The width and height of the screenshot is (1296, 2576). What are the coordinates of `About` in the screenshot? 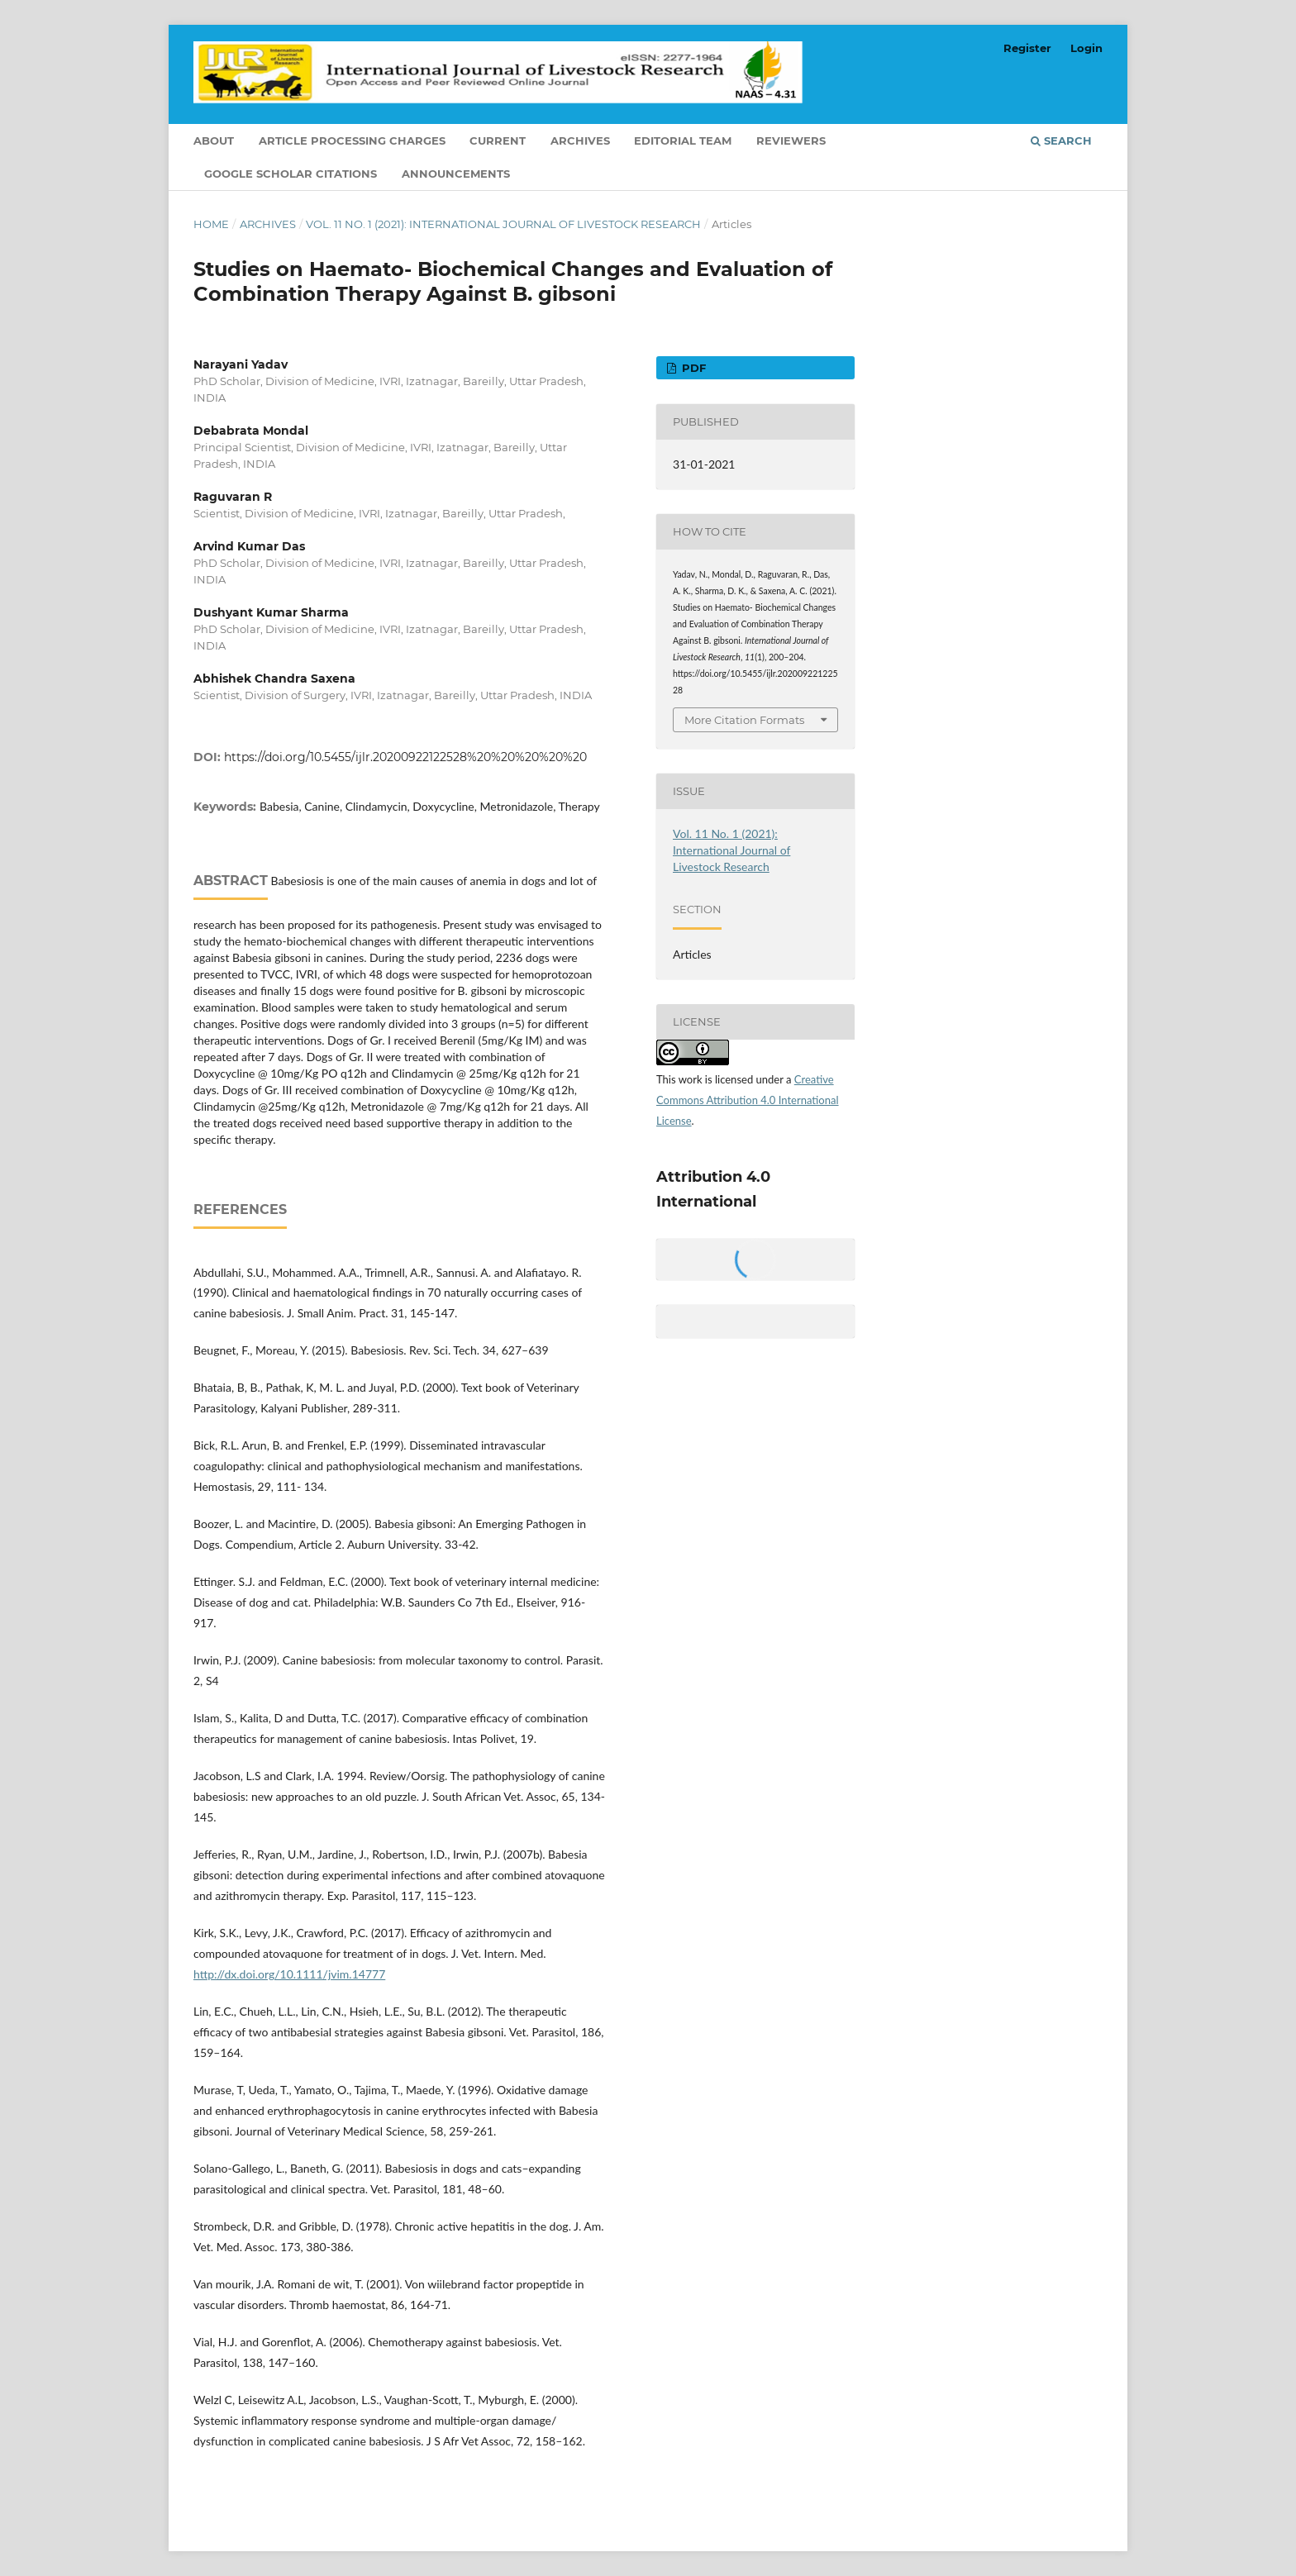 It's located at (213, 140).